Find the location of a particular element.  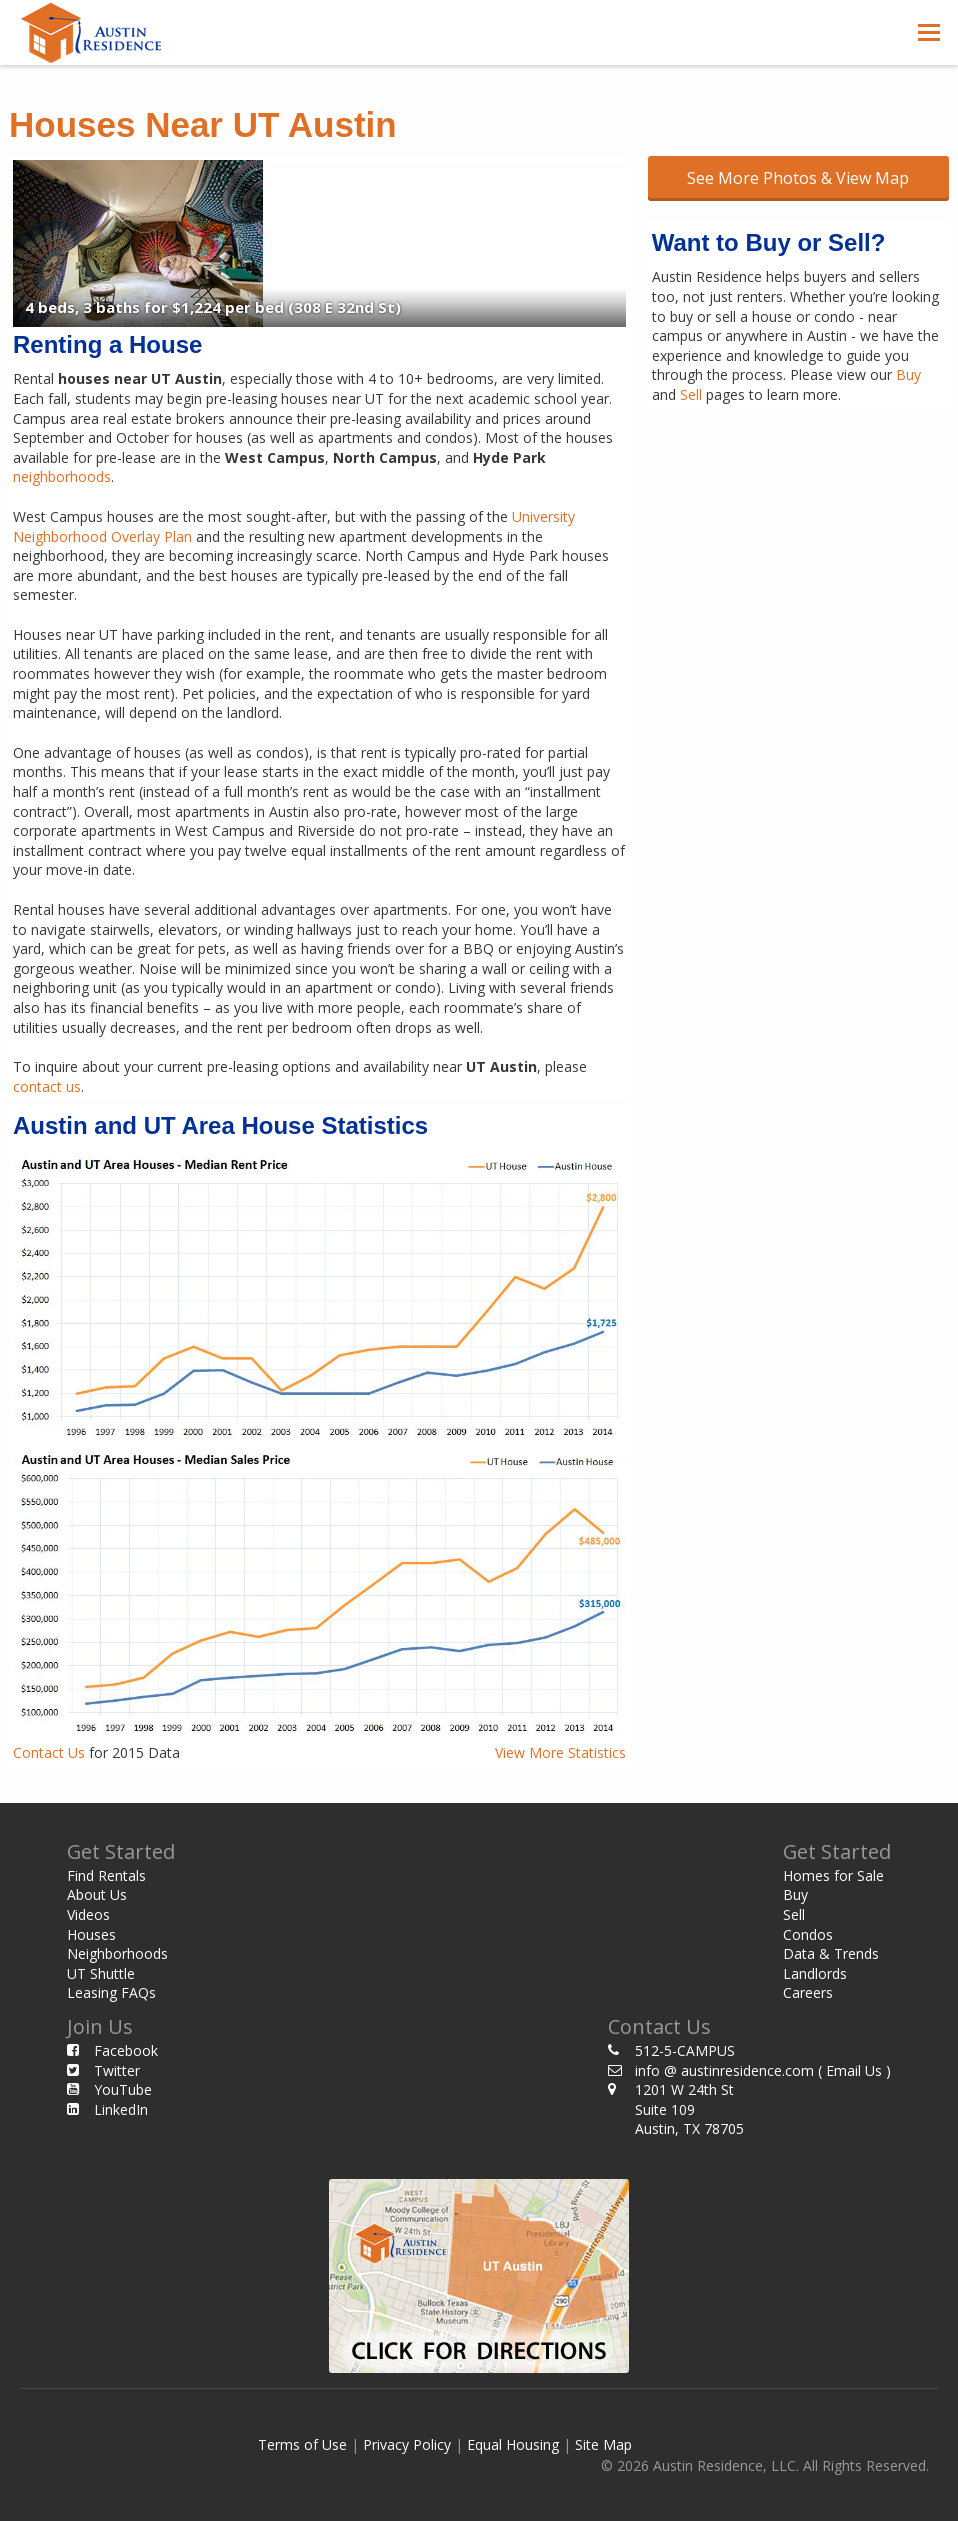

Buy is located at coordinates (908, 374).